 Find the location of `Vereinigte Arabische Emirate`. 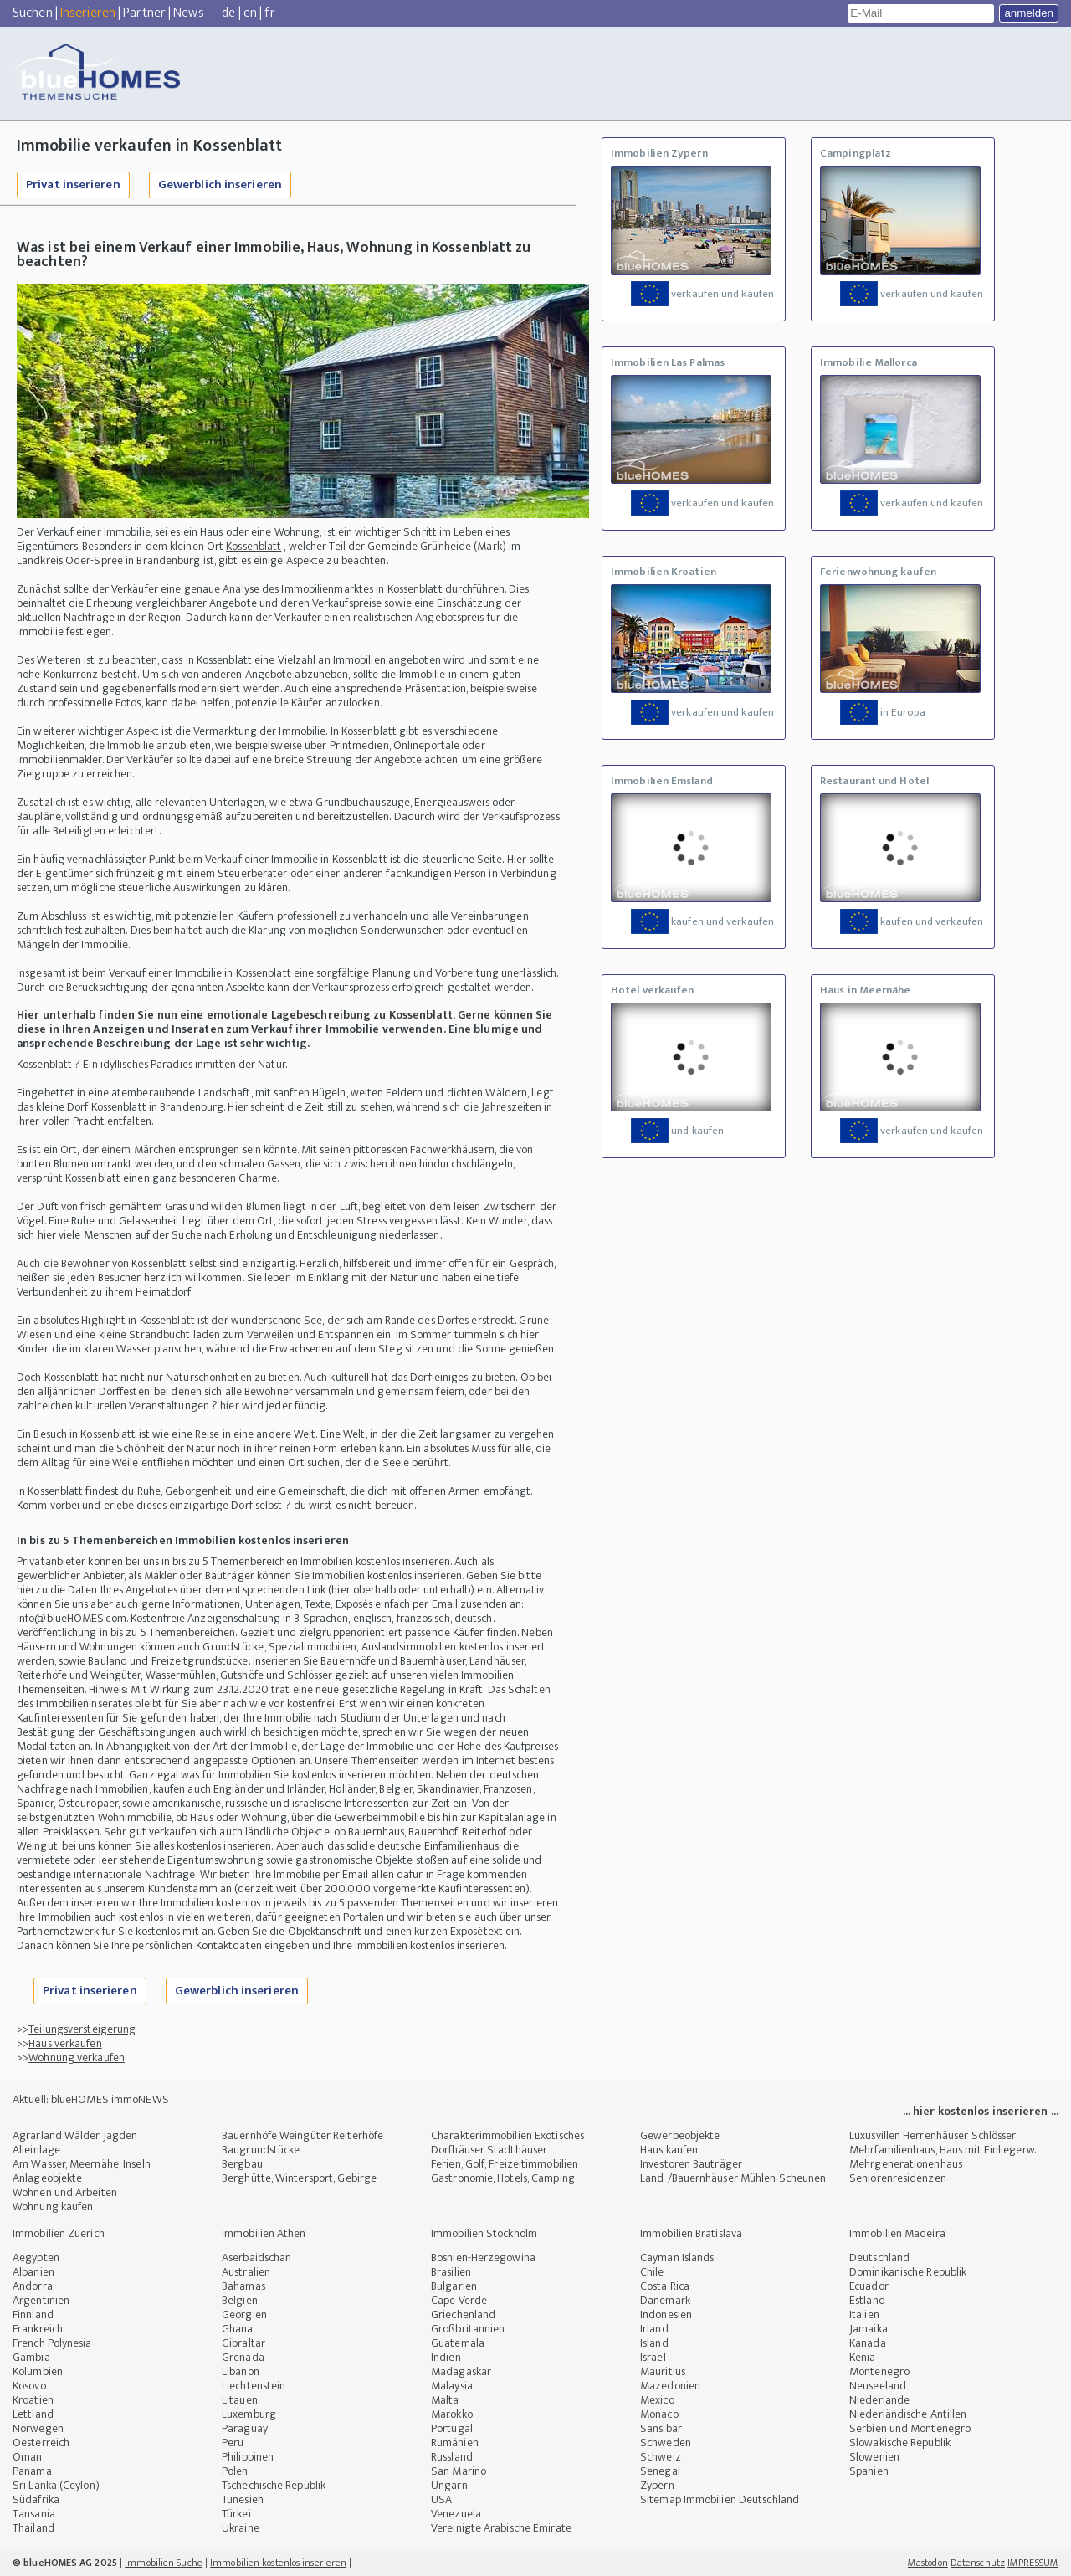

Vereinigte Arabische Emirate is located at coordinates (501, 2528).